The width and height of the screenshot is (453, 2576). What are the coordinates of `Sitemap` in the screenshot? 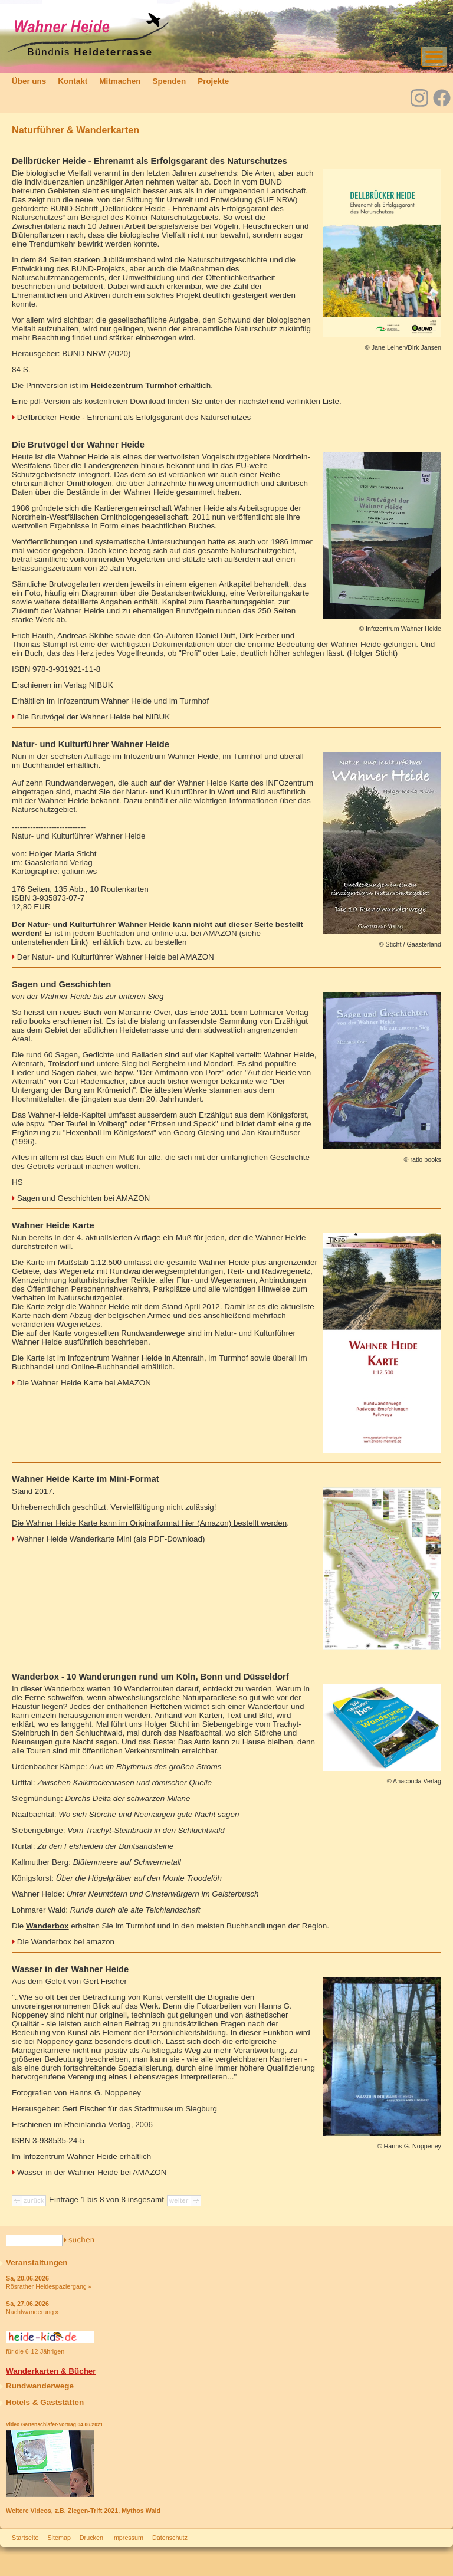 It's located at (58, 2537).